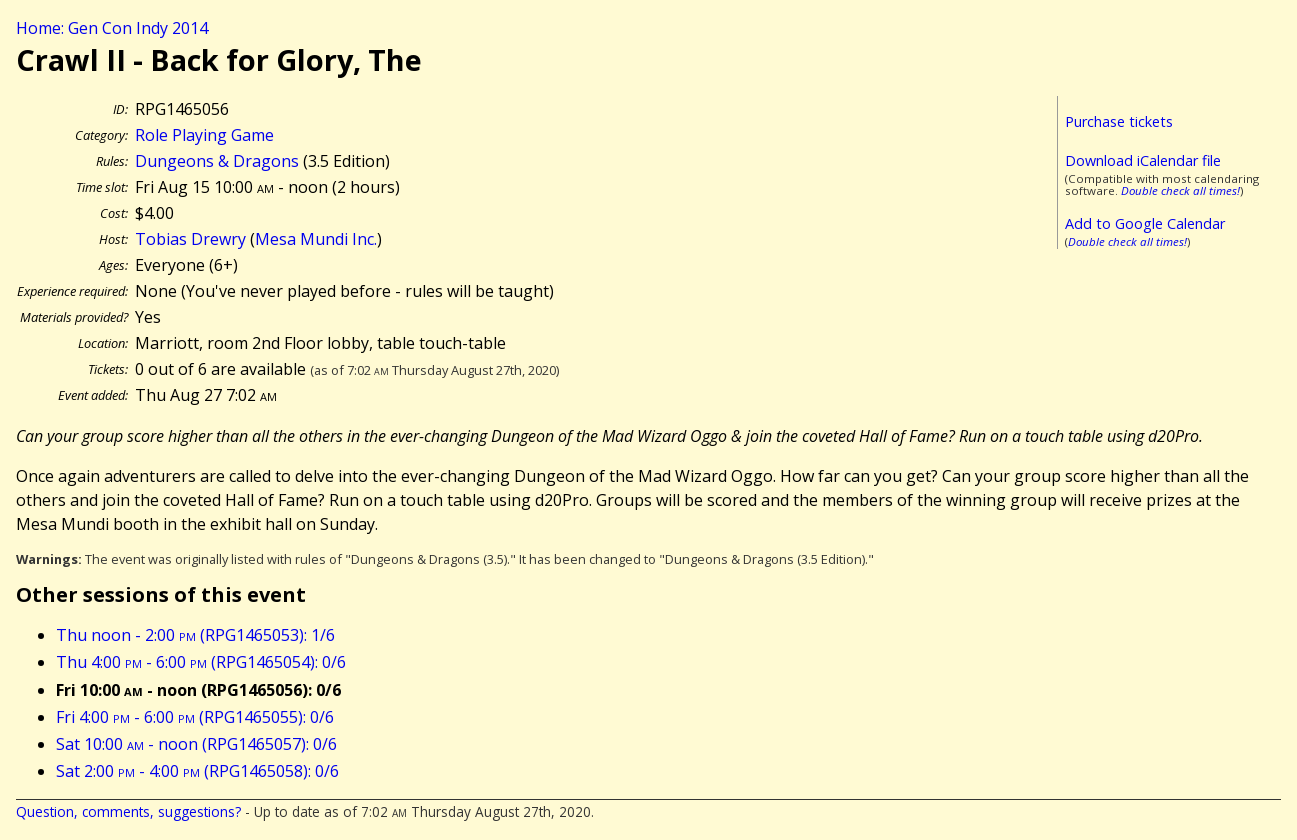 This screenshot has width=1297, height=840. I want to click on Download iCalendar file, so click(1143, 160).